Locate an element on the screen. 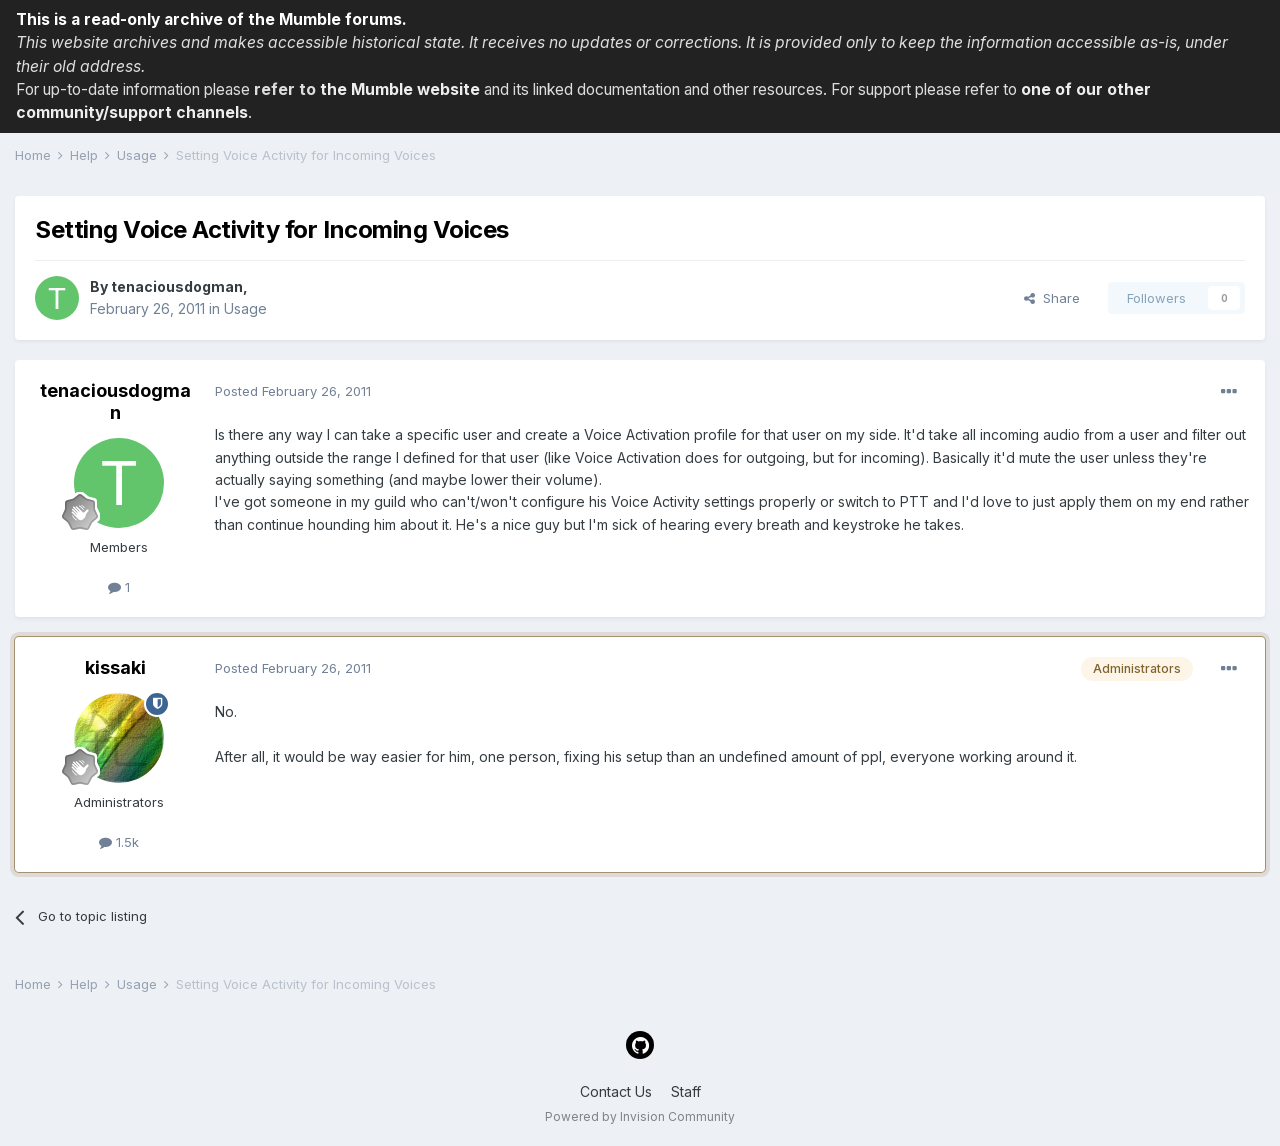 Image resolution: width=1280 pixels, height=1146 pixels. Share is located at coordinates (1052, 298).